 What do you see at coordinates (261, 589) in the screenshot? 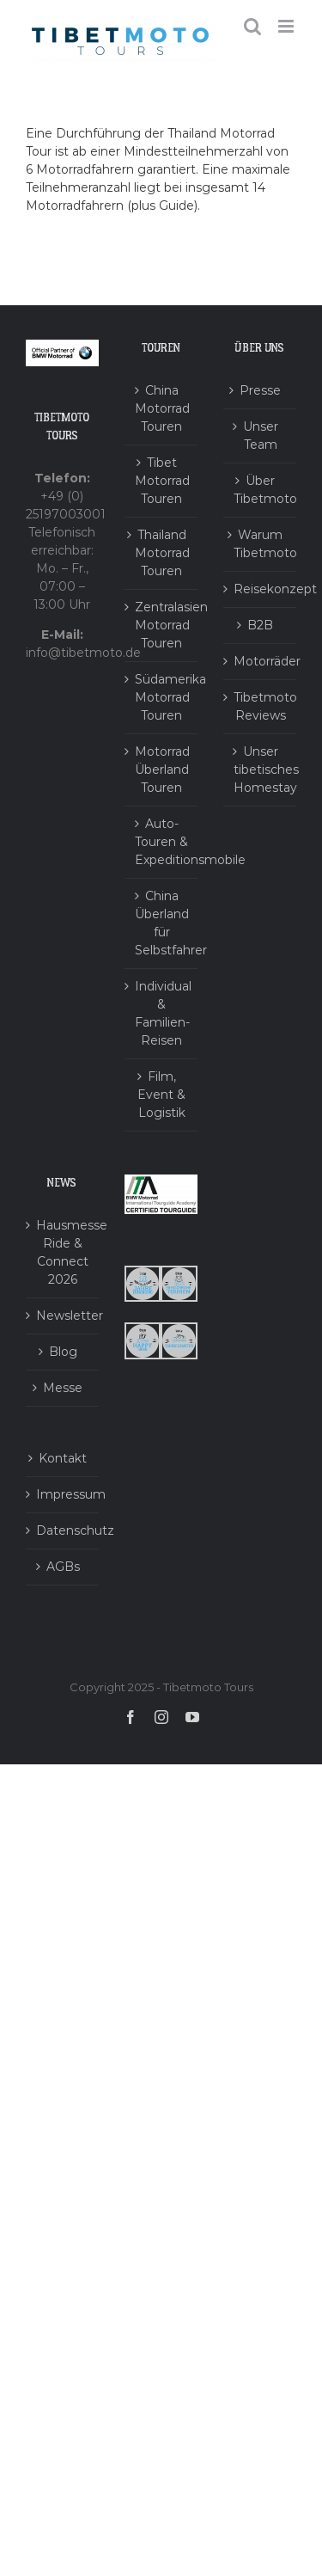
I see `Reisekonzept` at bounding box center [261, 589].